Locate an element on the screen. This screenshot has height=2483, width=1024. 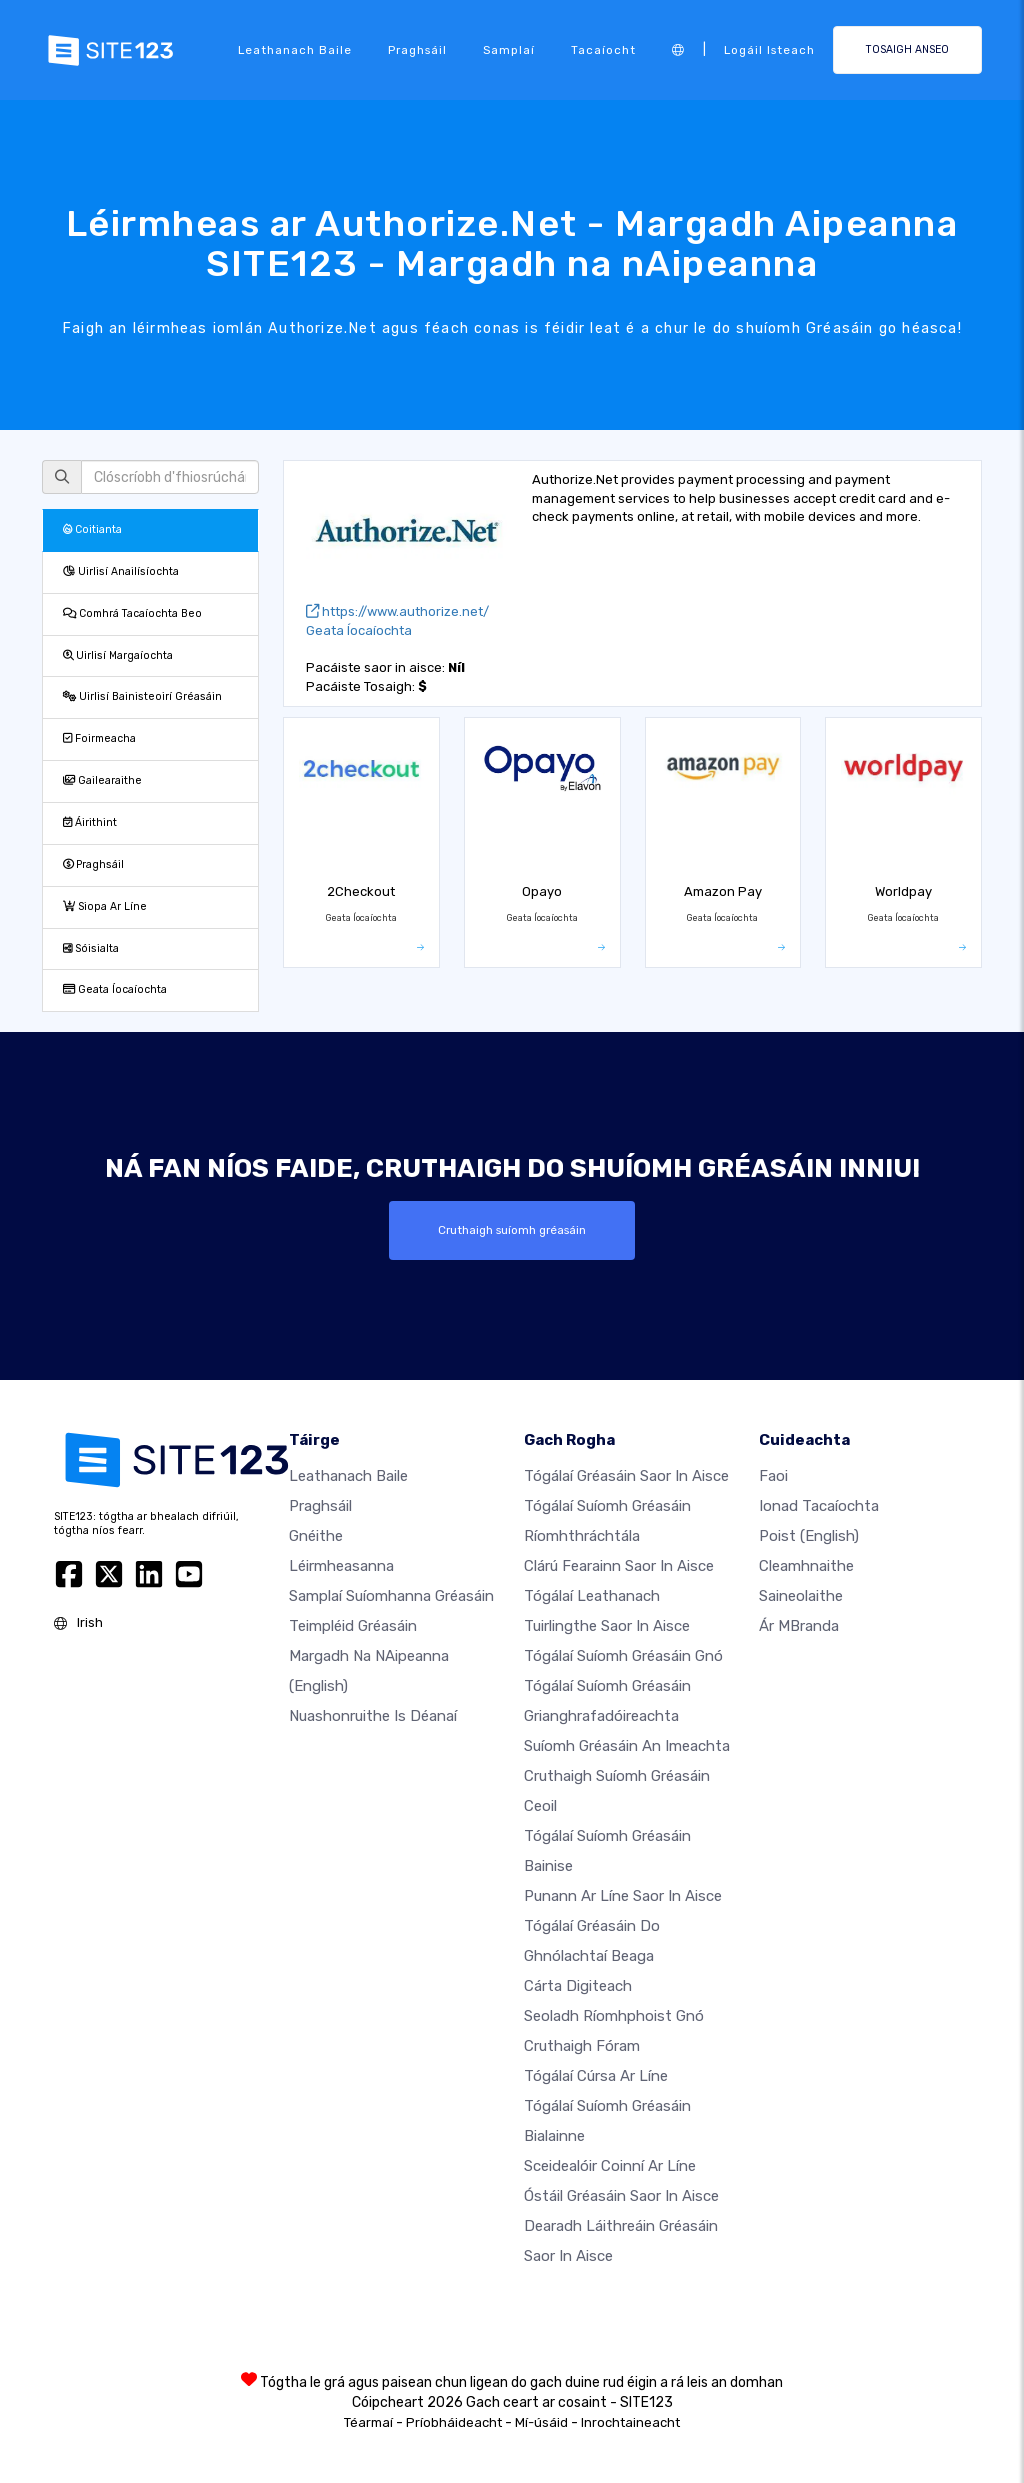
Punann ar líne saor in aisce is located at coordinates (623, 1896).